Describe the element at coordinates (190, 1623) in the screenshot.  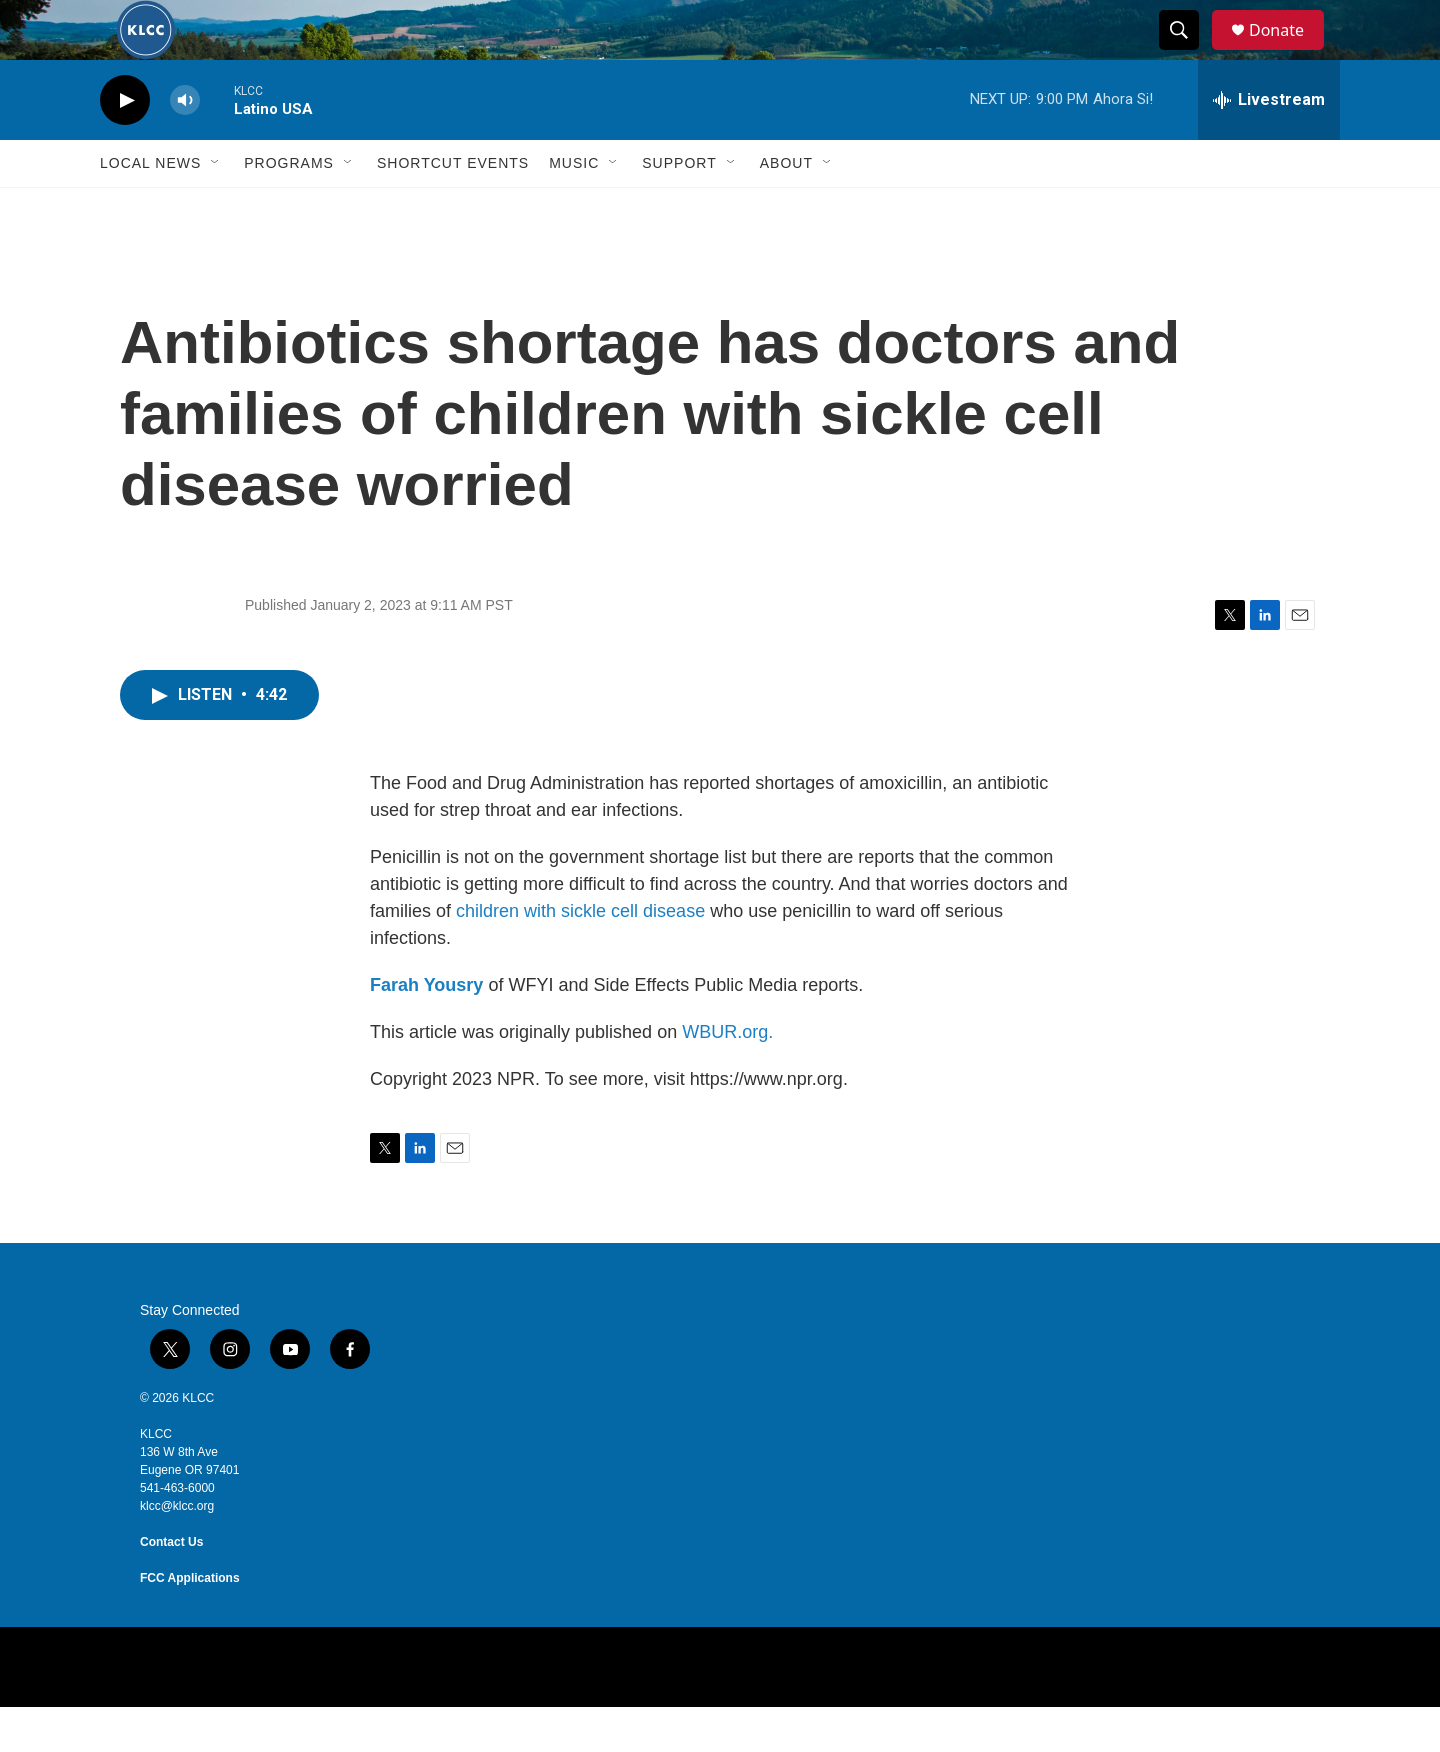
I see `FCC Applications` at that location.